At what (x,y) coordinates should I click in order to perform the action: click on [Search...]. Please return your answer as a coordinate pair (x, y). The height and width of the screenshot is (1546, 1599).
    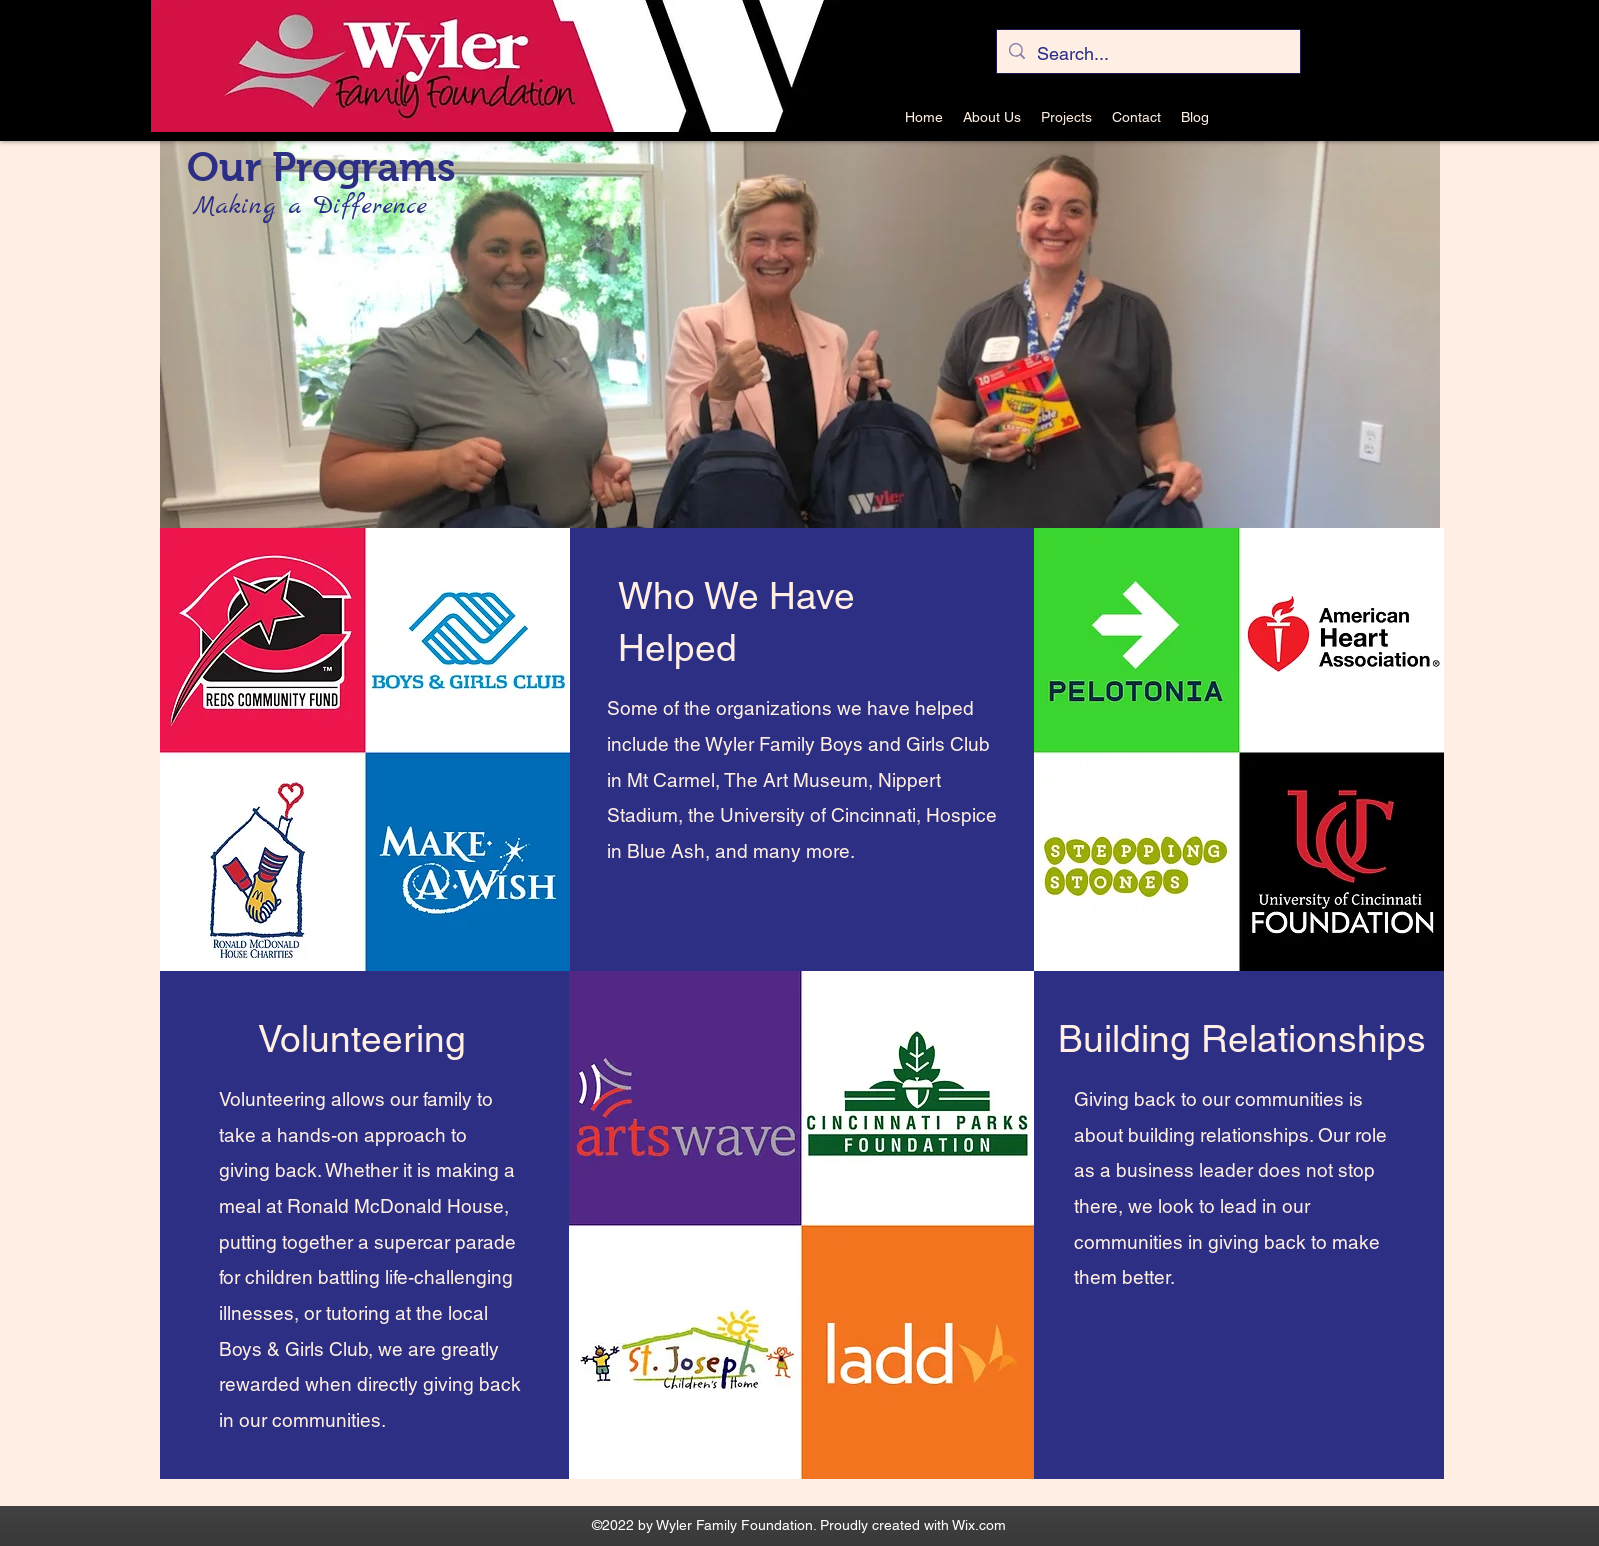
    Looking at the image, I should click on (1147, 54).